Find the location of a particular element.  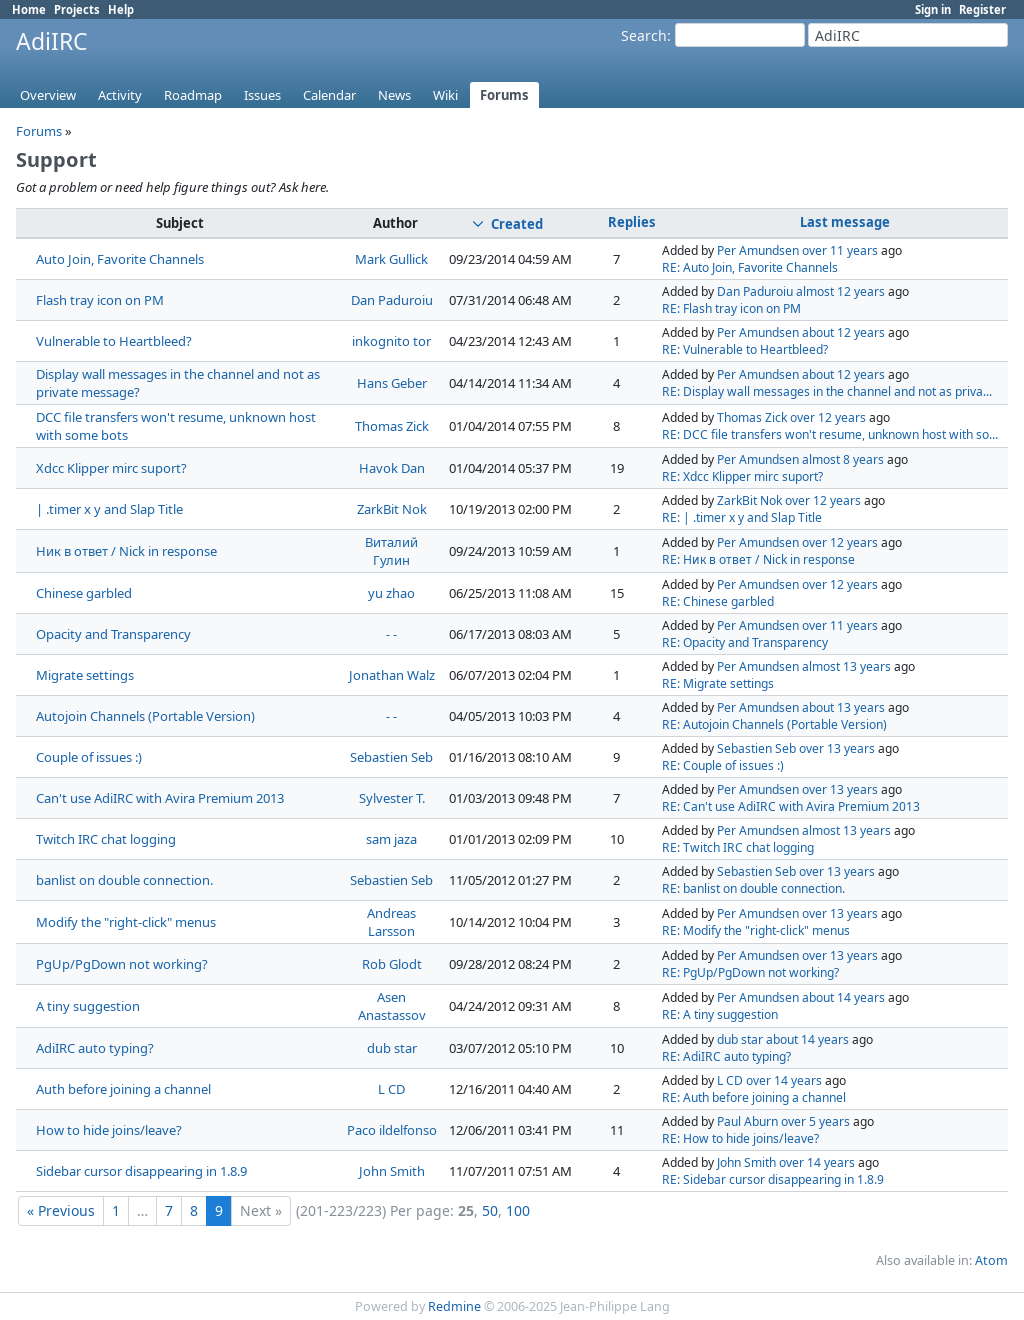

sam jaza is located at coordinates (391, 839).